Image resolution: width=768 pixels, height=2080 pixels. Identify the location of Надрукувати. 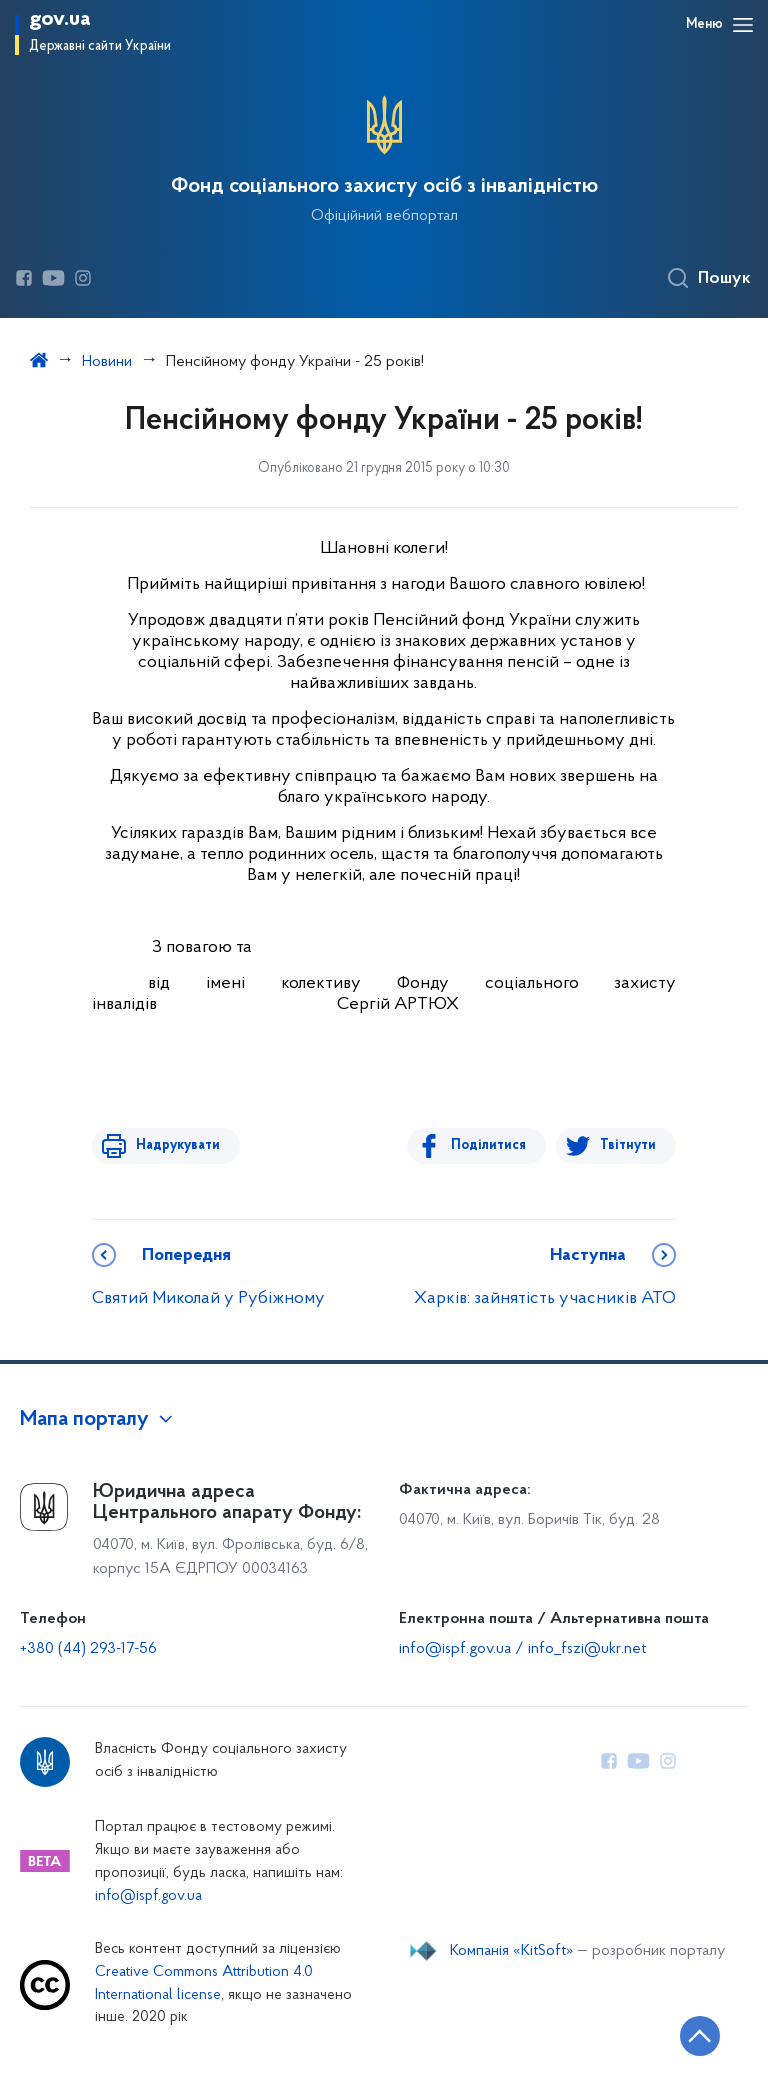
(174, 1145).